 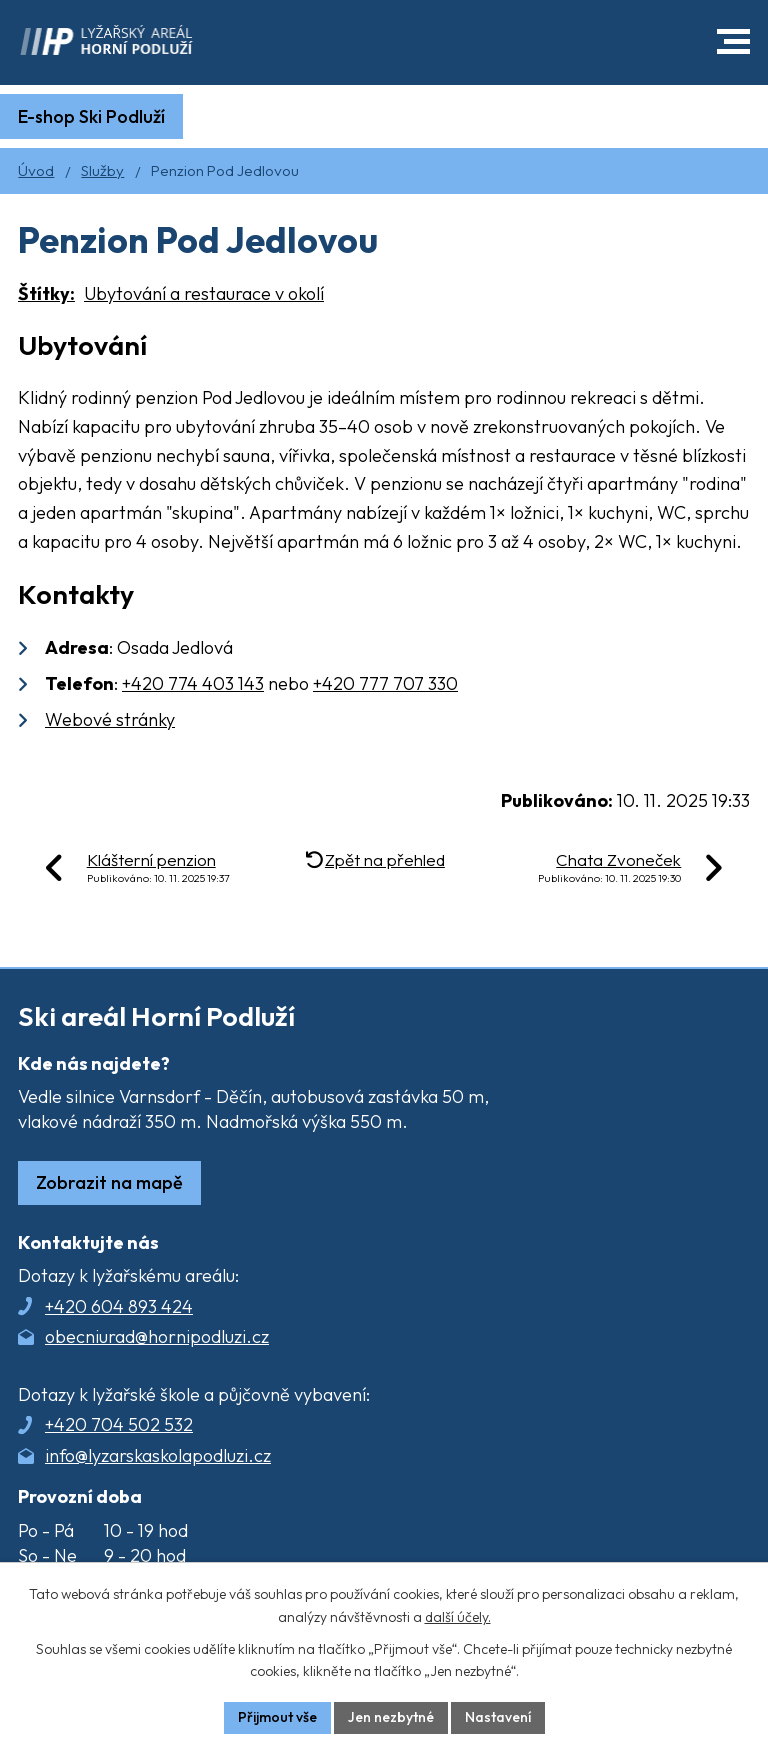 I want to click on Služby, so click(x=102, y=170).